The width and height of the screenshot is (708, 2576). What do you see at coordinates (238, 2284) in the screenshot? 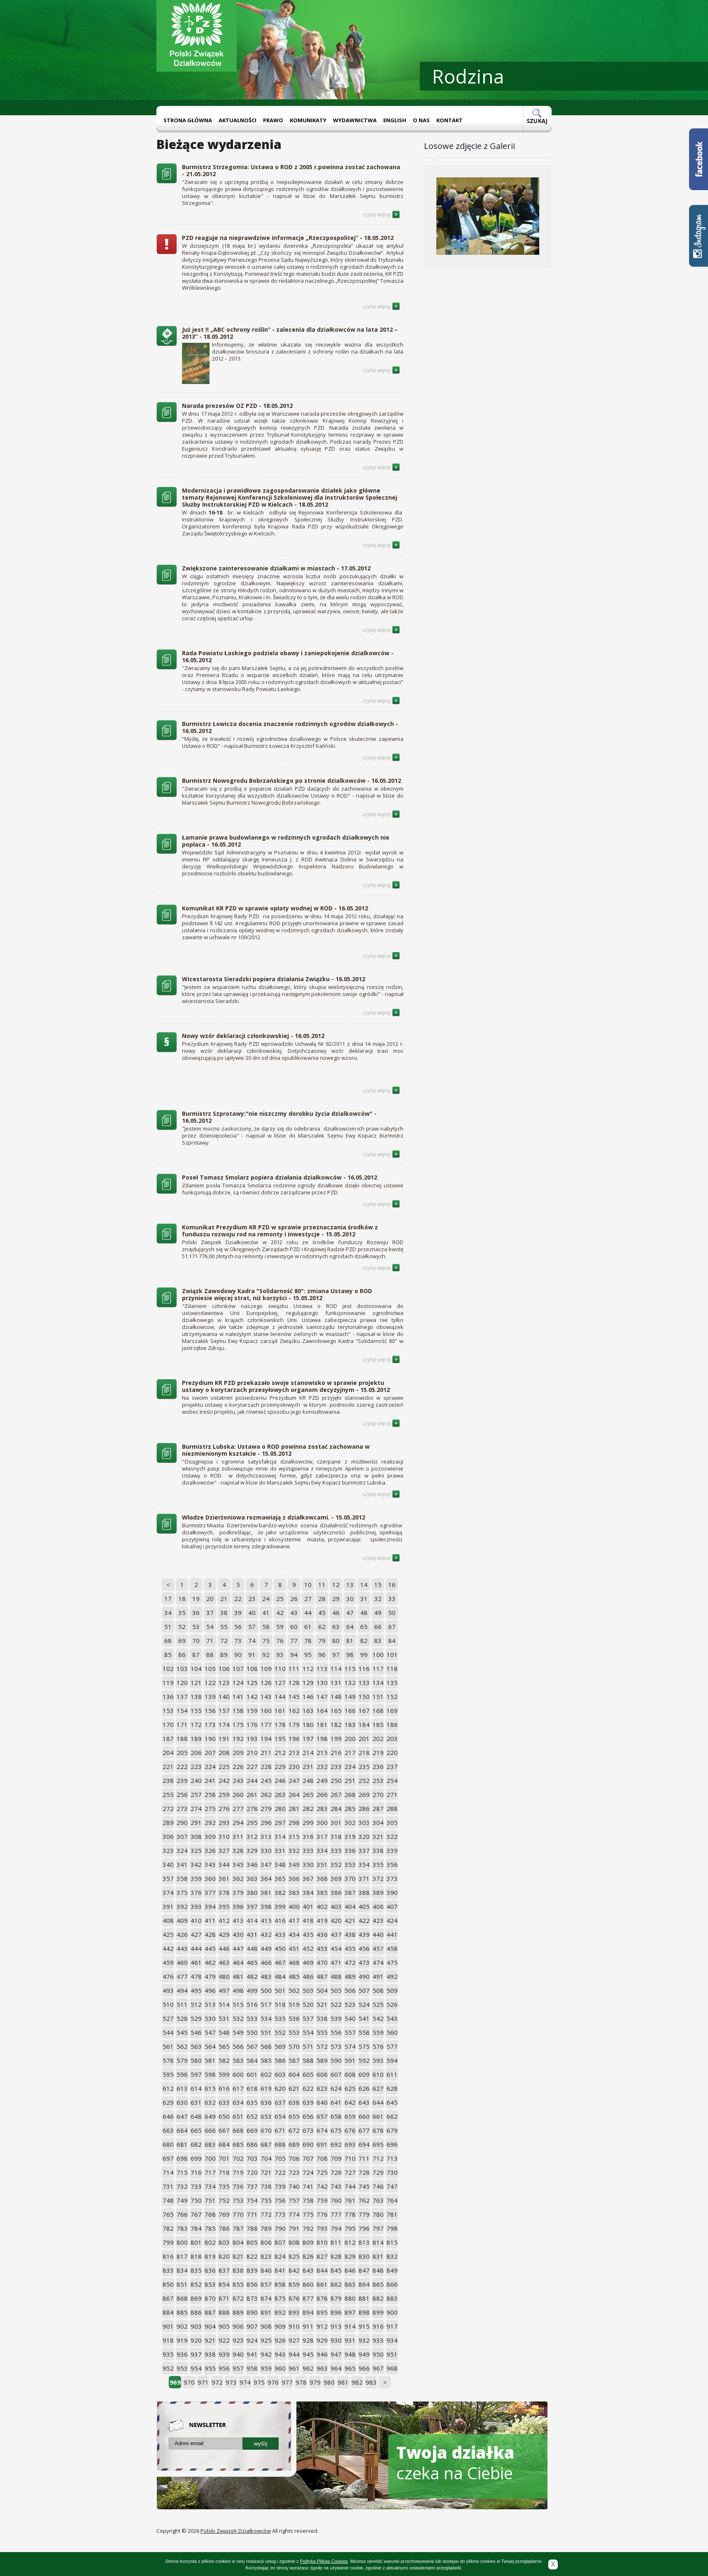
I see `855` at bounding box center [238, 2284].